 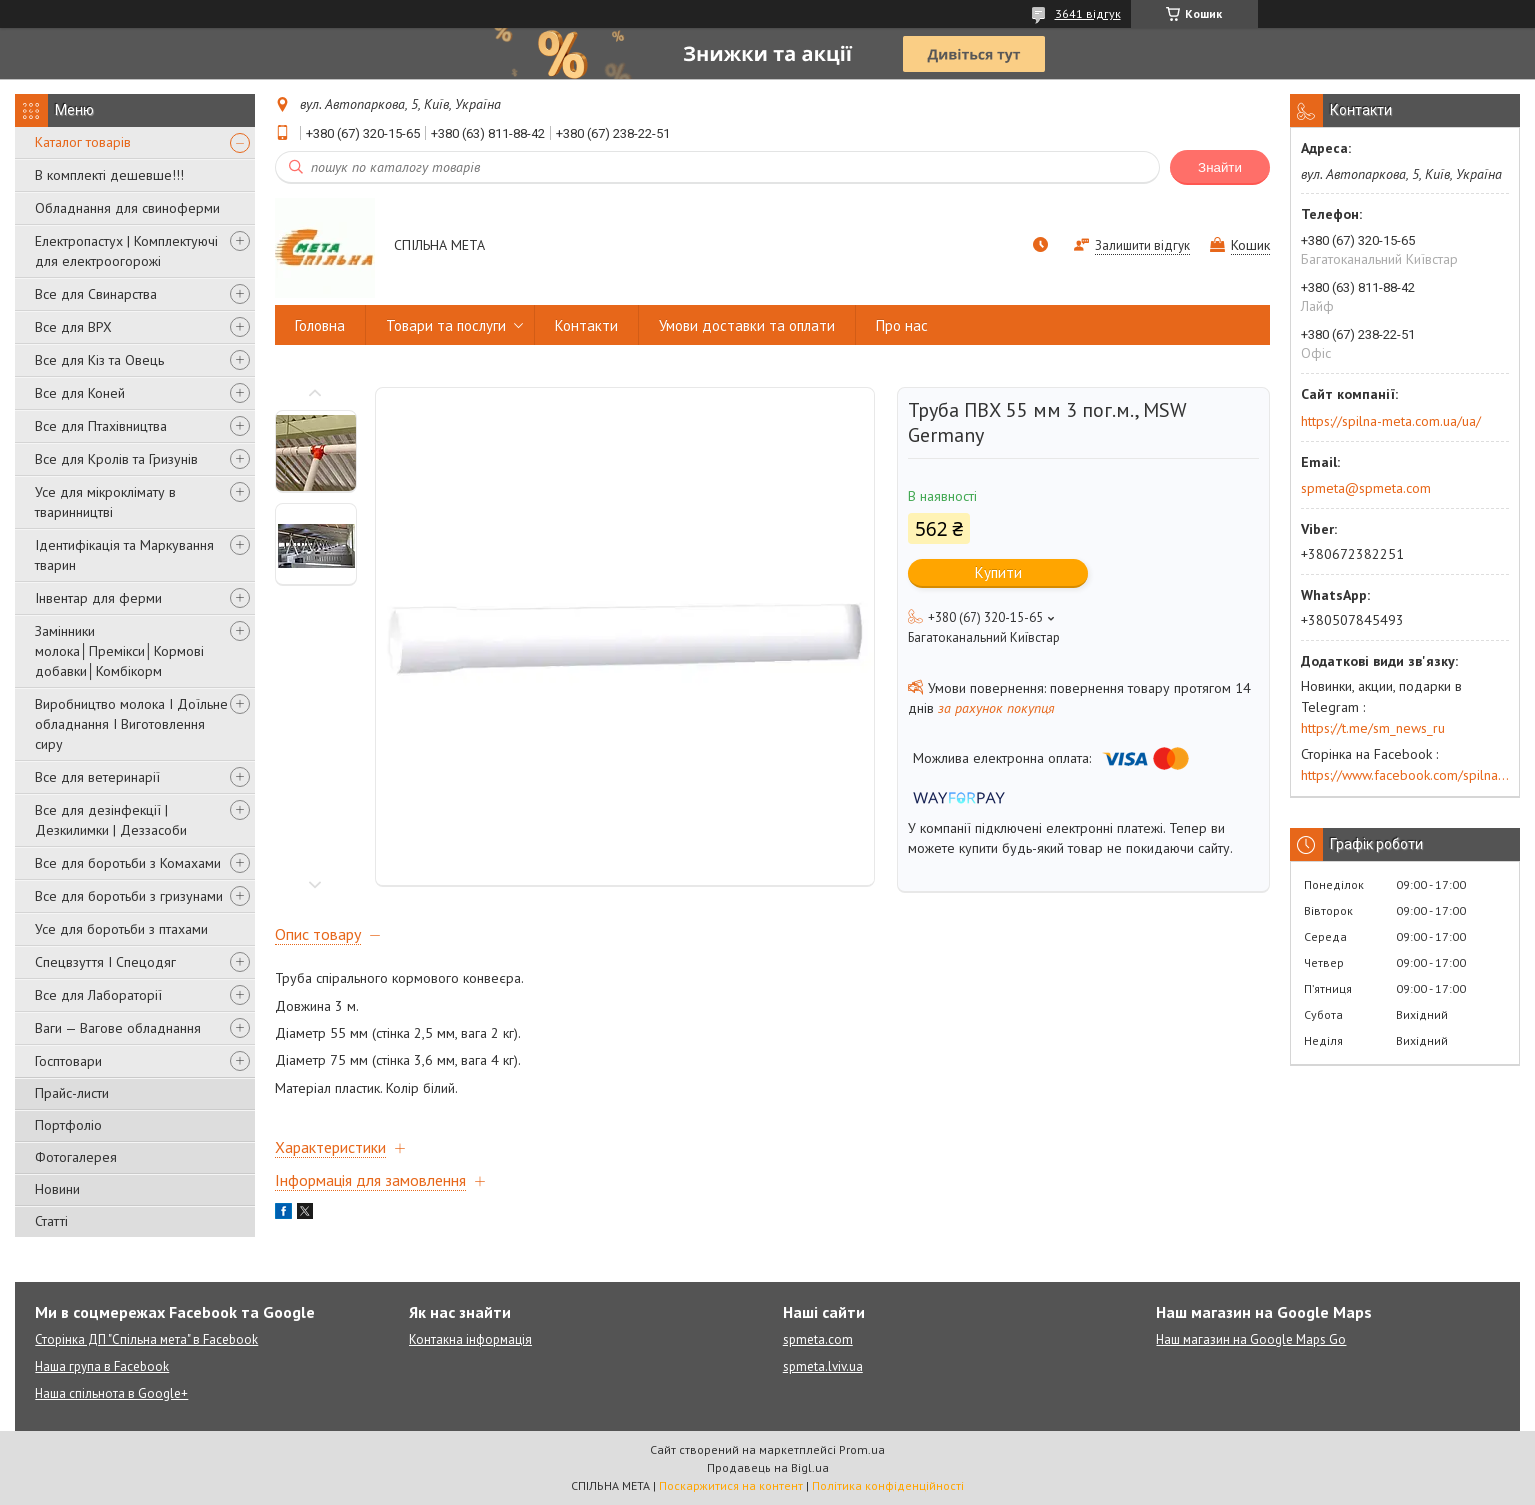 I want to click on Контакна інформація, so click(x=470, y=1339).